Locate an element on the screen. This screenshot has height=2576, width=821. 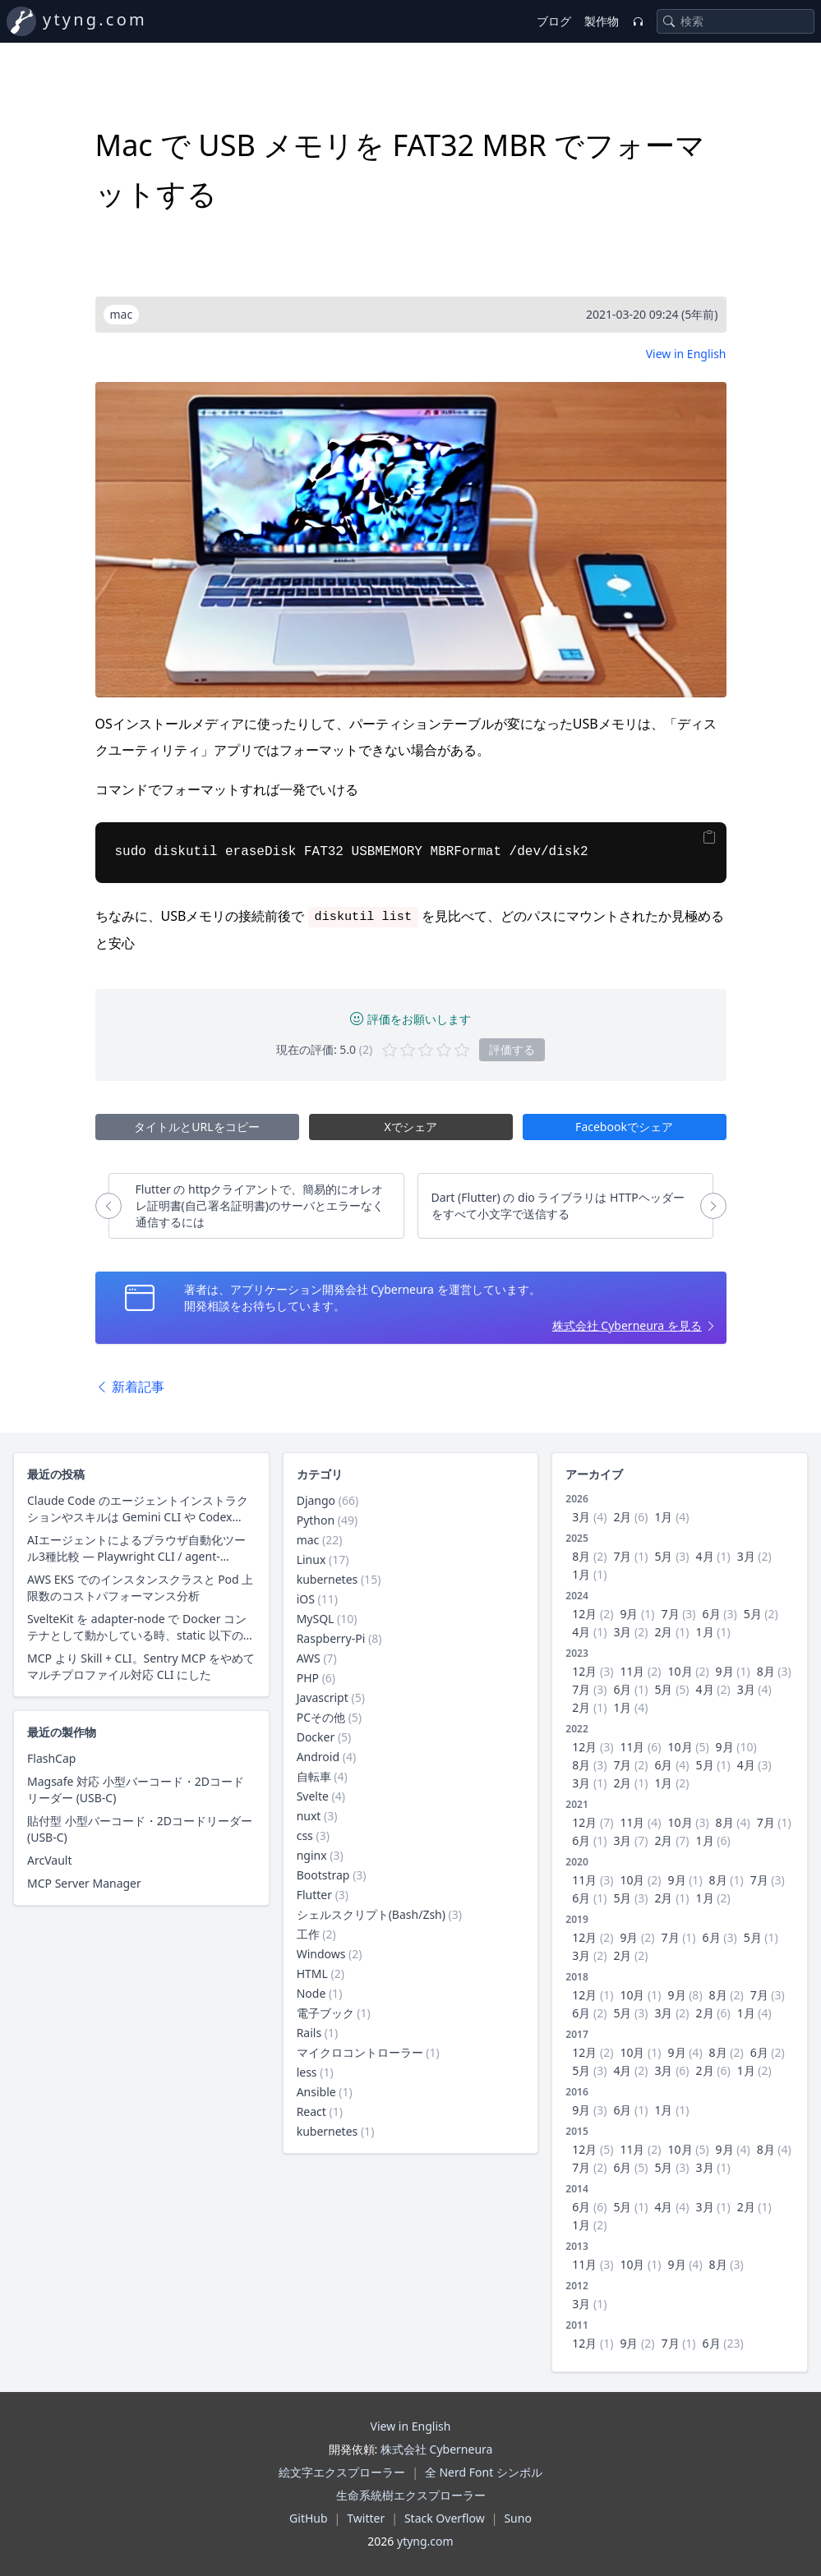
View in English is located at coordinates (686, 353).